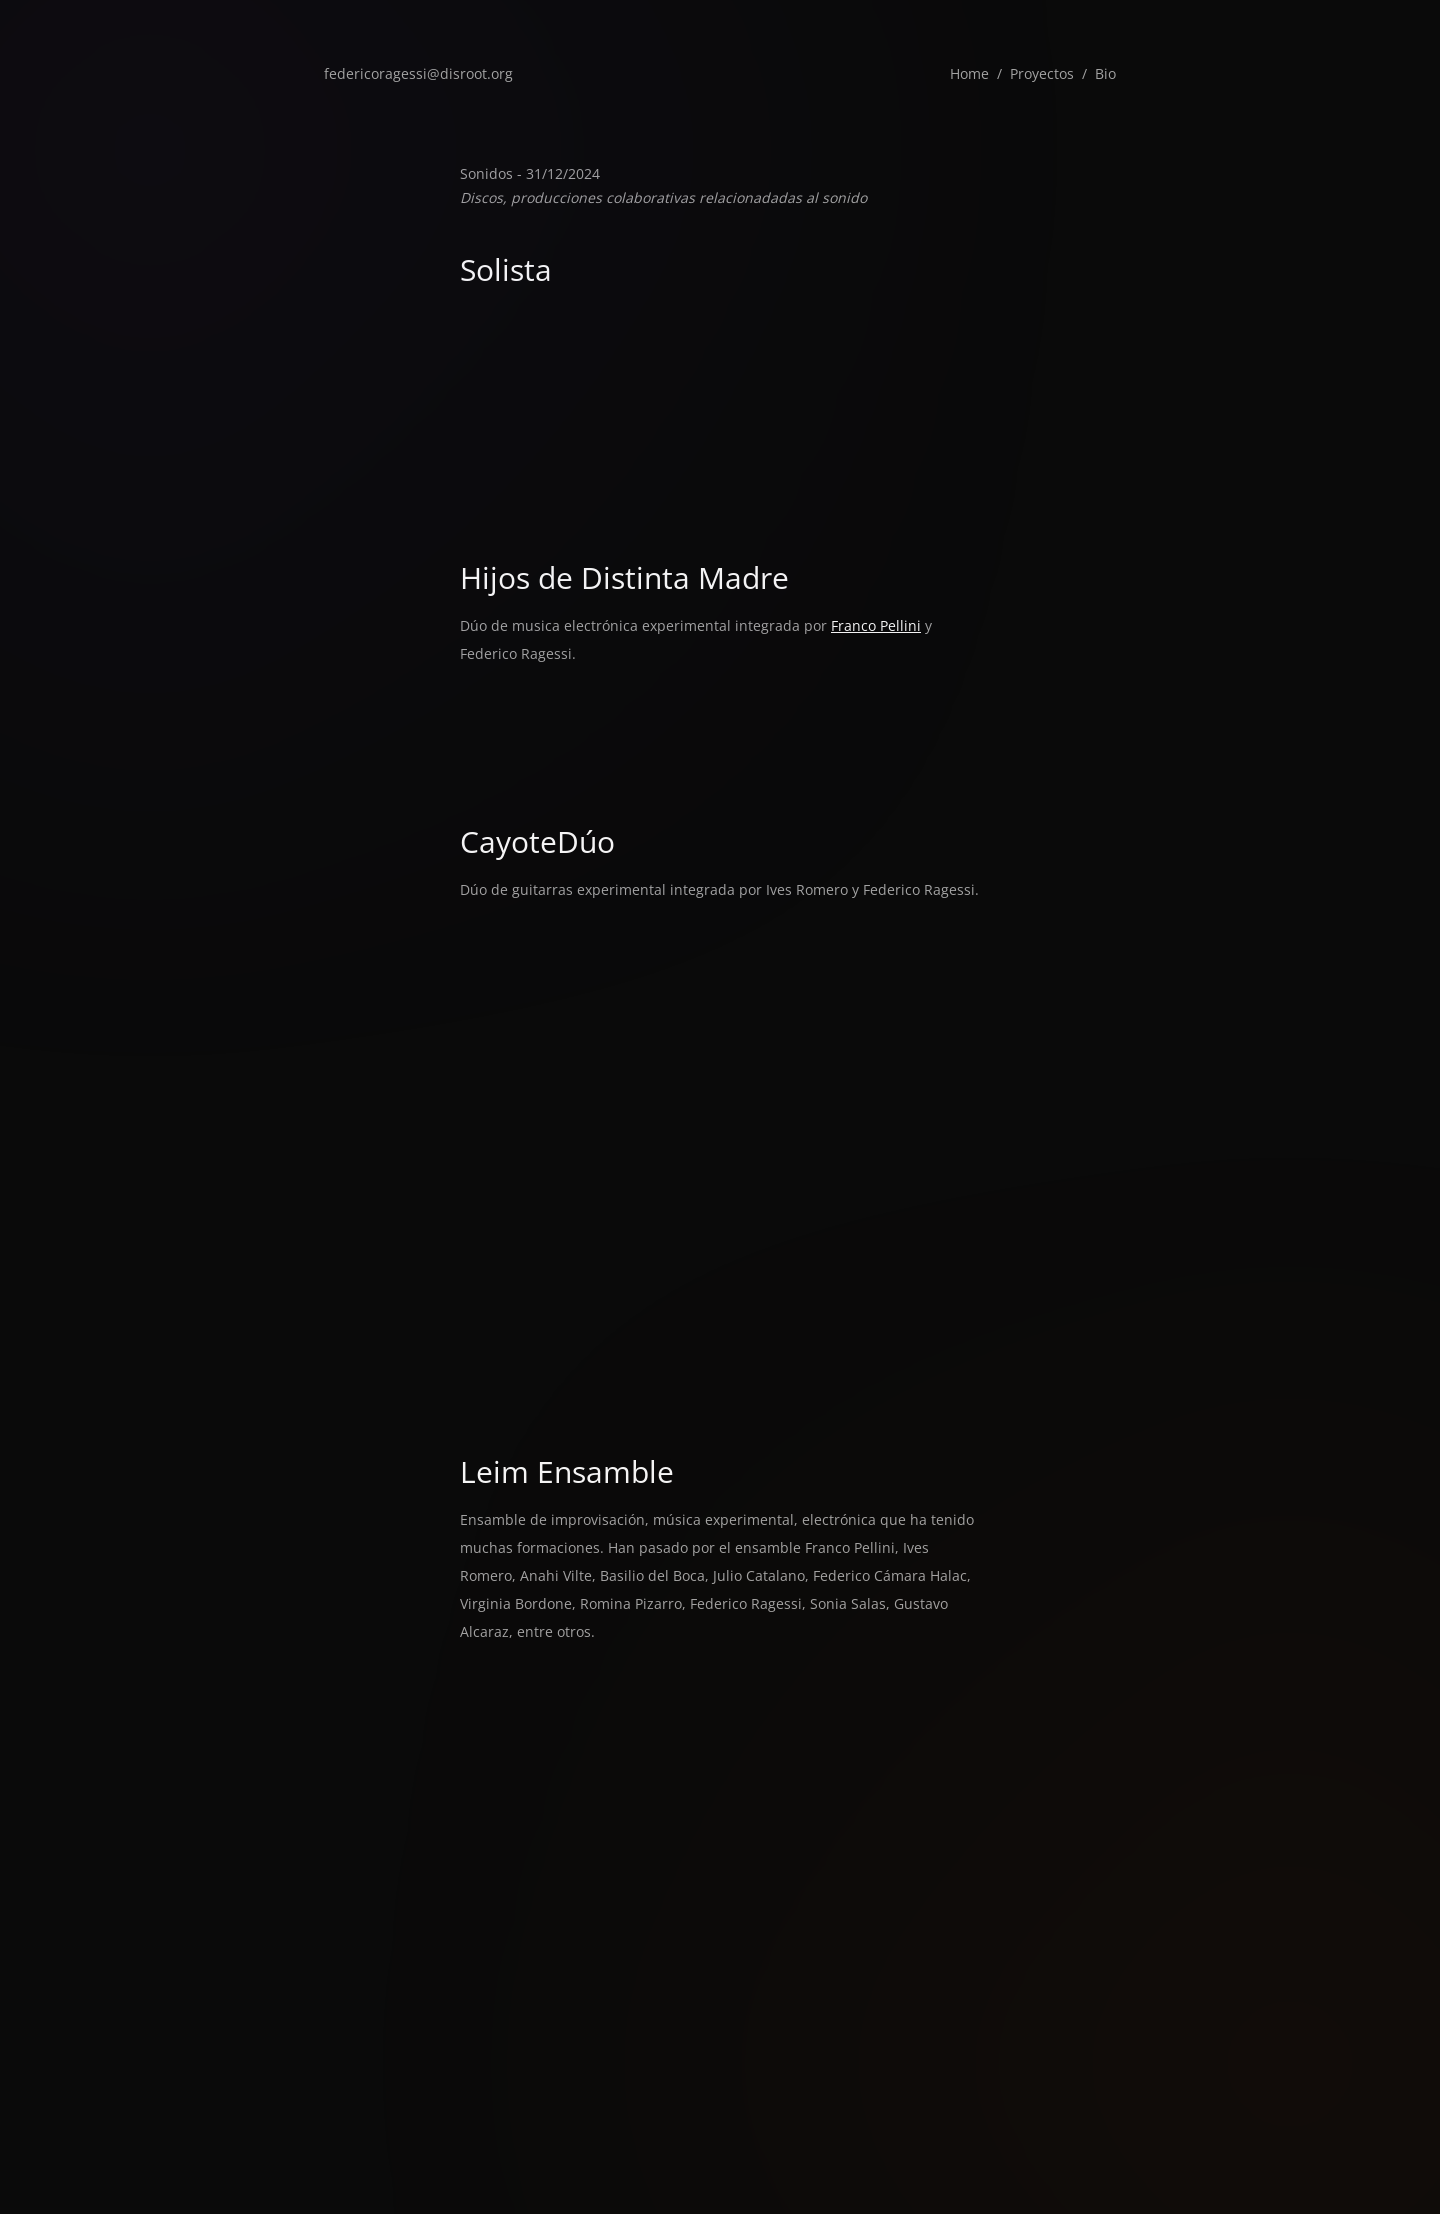 This screenshot has height=2214, width=1440. What do you see at coordinates (720, 1277) in the screenshot?
I see `&#x3C;a href="https://cayoteduo.bandcamp.com/album/inundaci-n">Inundación de CayoteDúo y Ignacio Roulet&#x3C;/a>` at bounding box center [720, 1277].